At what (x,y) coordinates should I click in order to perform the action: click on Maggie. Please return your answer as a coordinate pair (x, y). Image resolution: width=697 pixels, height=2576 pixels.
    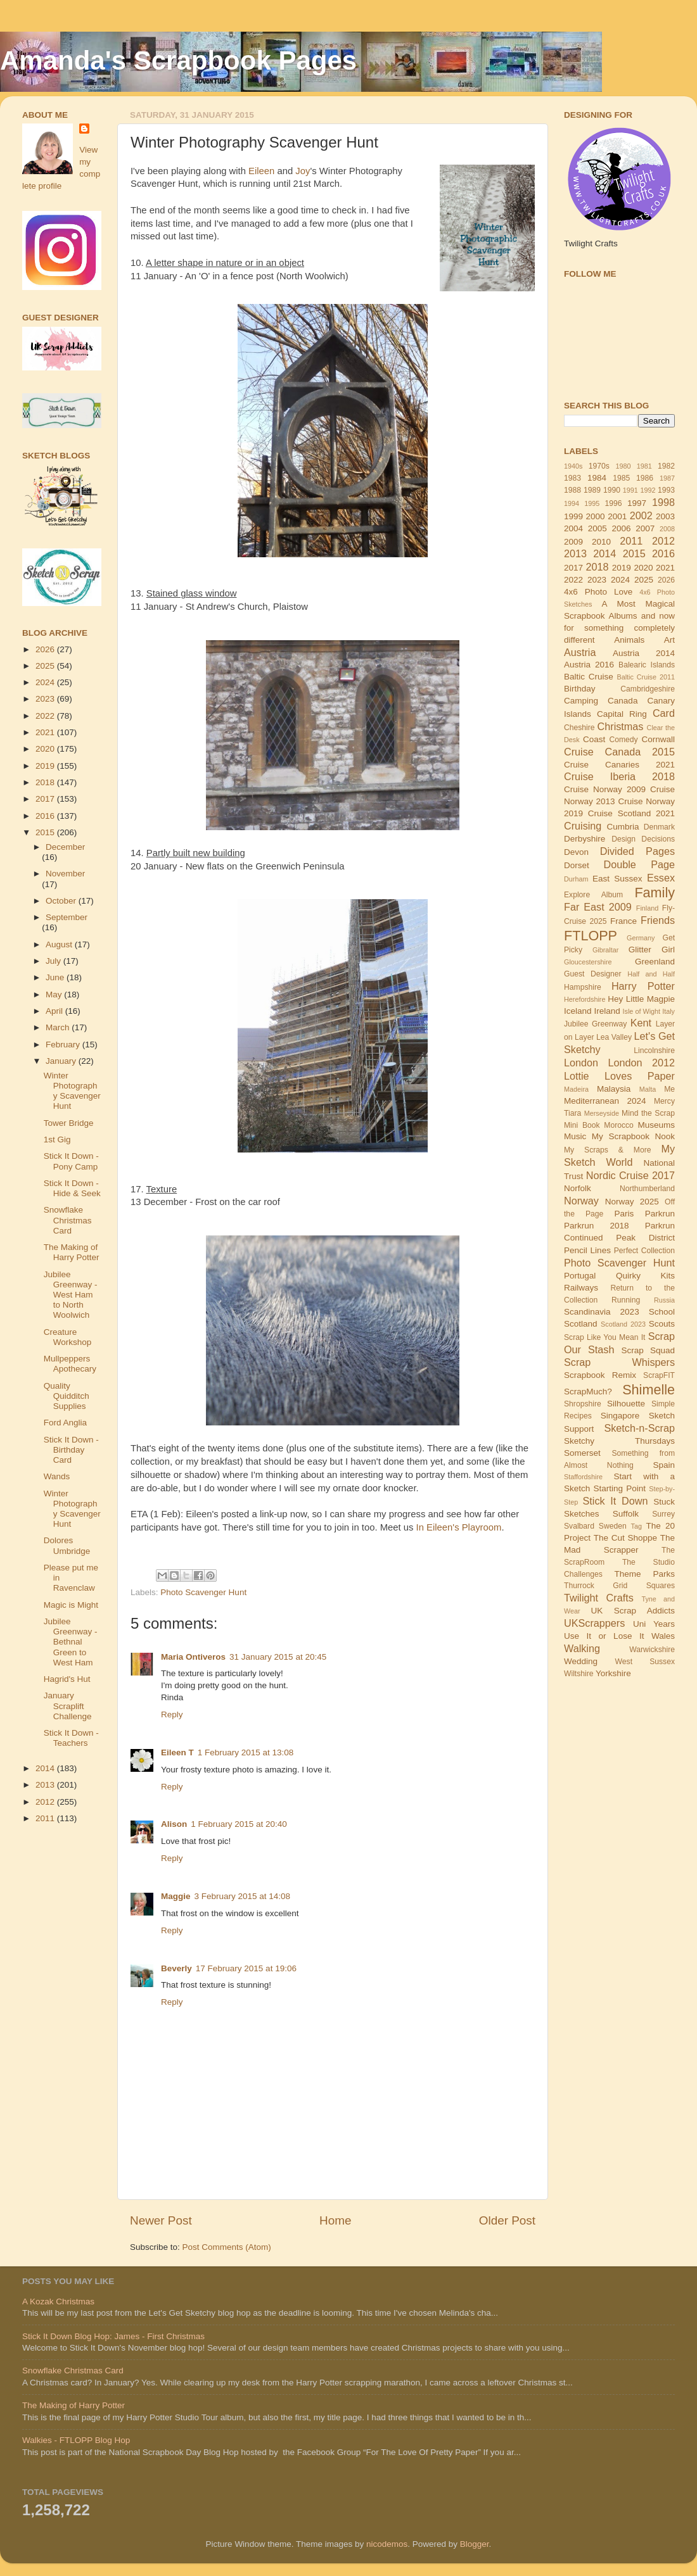
    Looking at the image, I should click on (176, 1896).